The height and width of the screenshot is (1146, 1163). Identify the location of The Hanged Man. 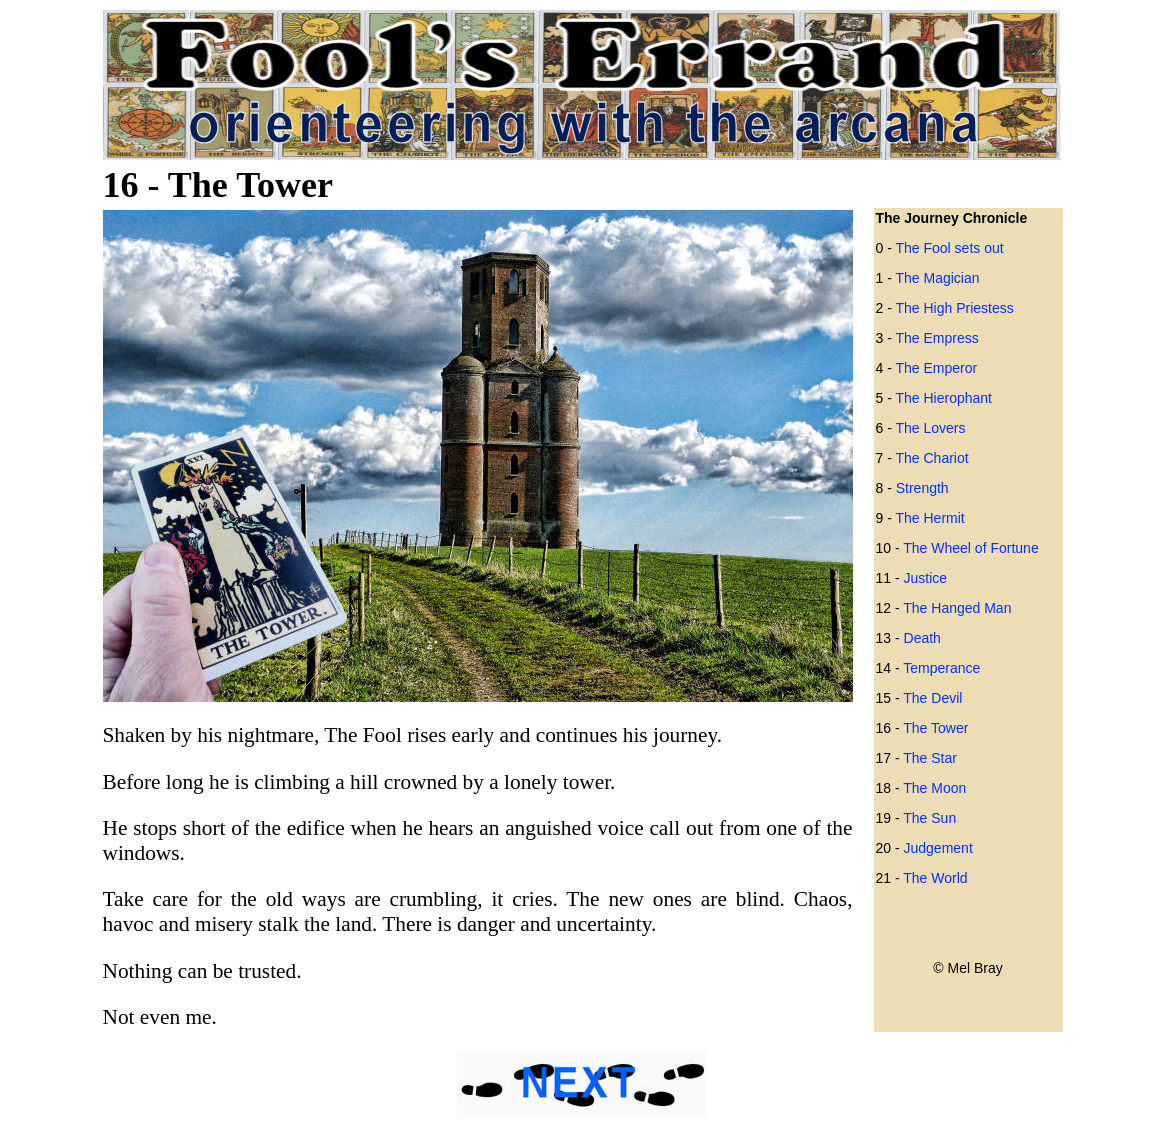
(957, 608).